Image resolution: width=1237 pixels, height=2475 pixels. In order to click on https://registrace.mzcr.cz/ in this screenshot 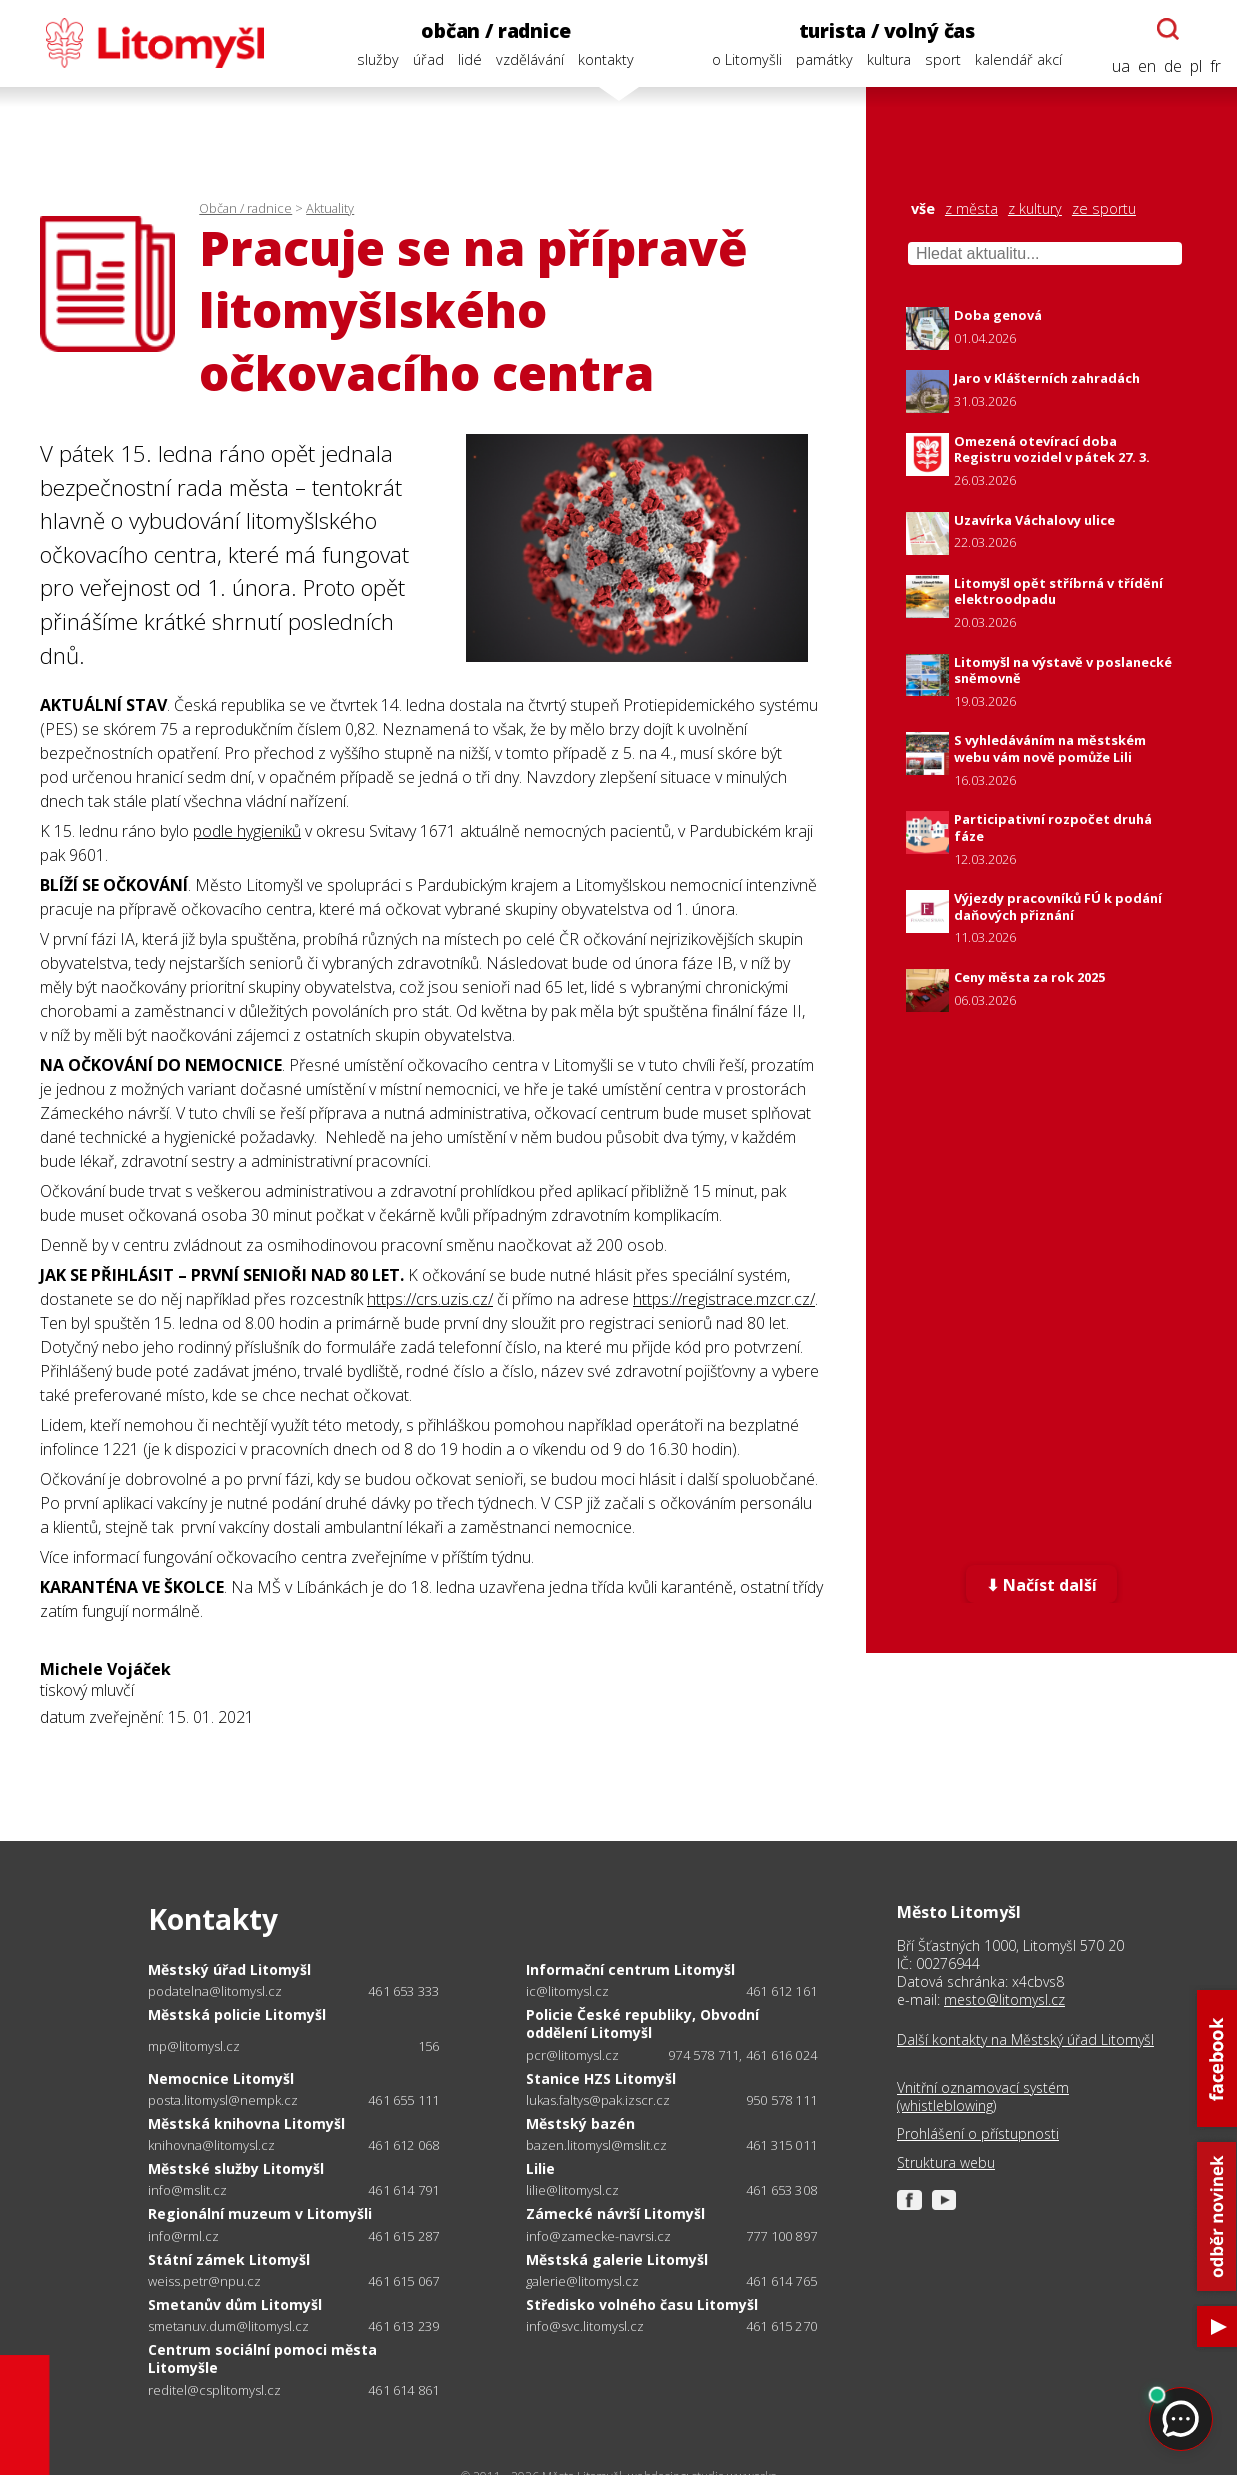, I will do `click(724, 1299)`.